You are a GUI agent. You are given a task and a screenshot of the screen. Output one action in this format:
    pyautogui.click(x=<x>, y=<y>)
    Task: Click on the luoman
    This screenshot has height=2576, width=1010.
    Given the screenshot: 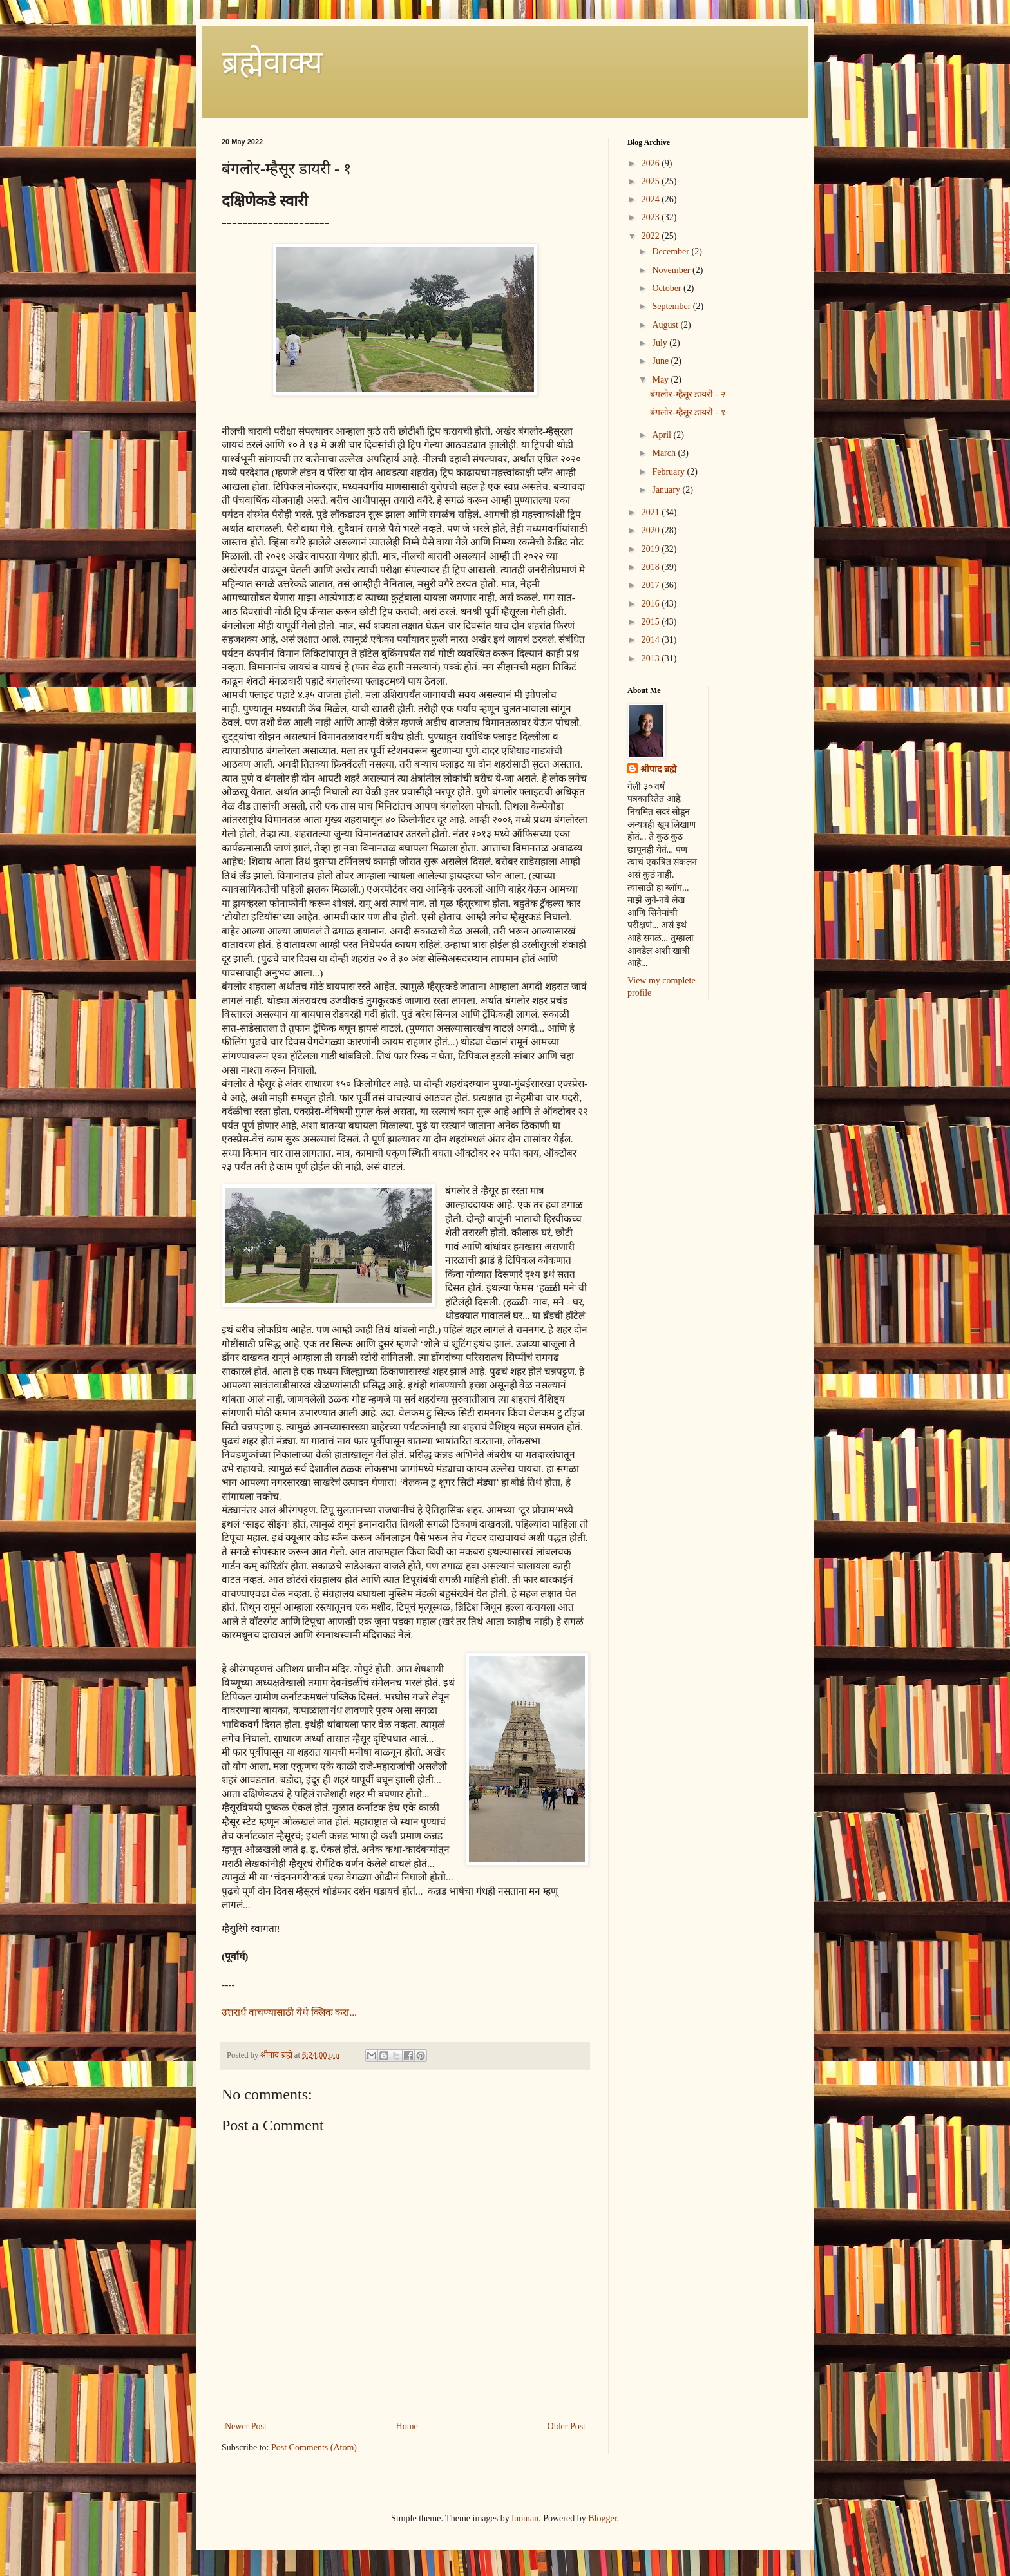 What is the action you would take?
    pyautogui.click(x=524, y=2518)
    